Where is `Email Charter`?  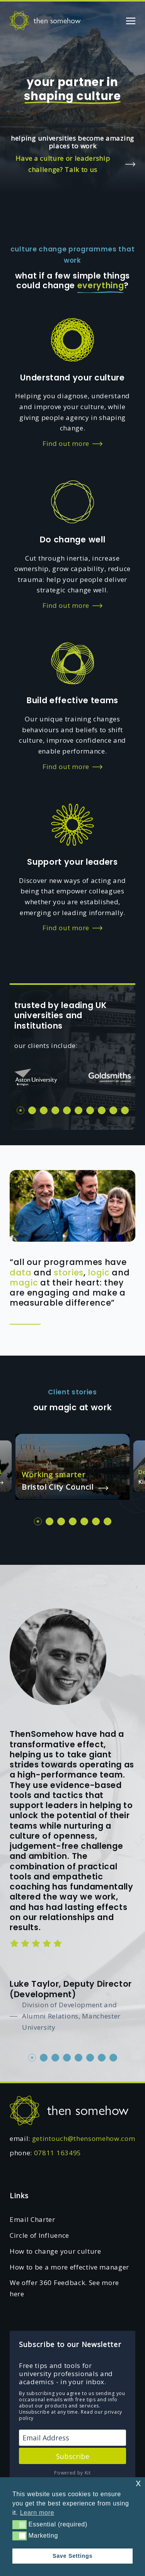 Email Charter is located at coordinates (32, 2219).